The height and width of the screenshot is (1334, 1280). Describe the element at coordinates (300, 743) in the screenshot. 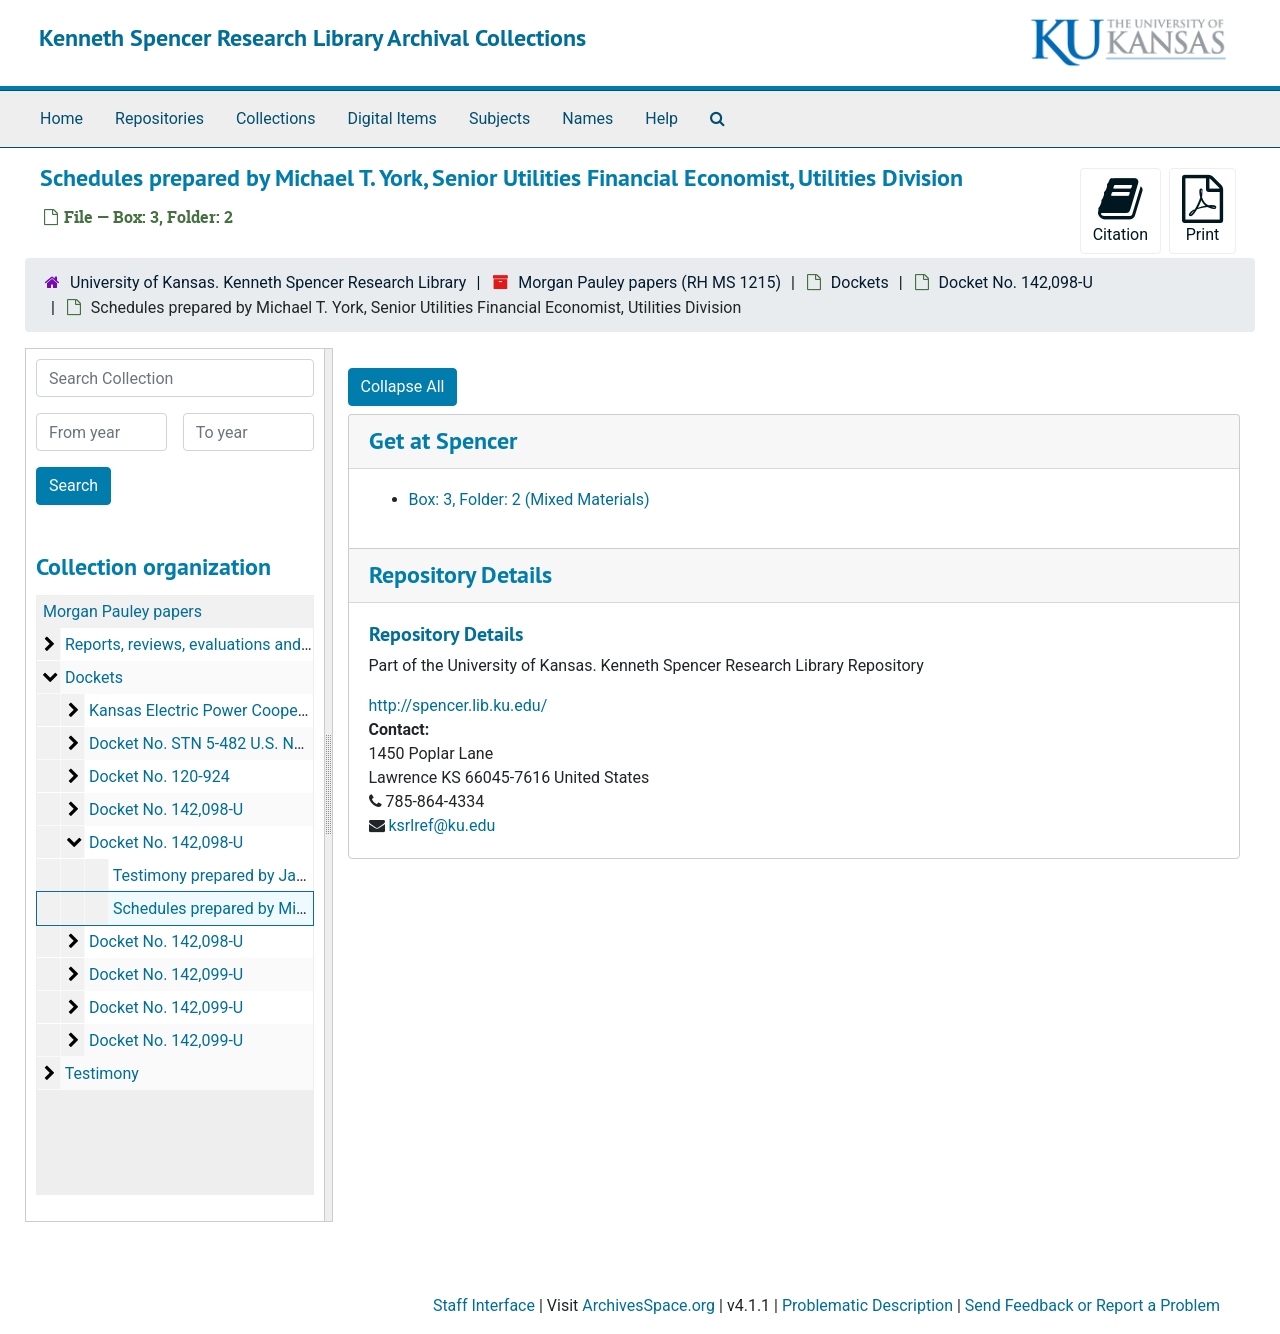

I see `Docket No. STN 5-482 U.S. Nuclear Regulatory Commission` at that location.